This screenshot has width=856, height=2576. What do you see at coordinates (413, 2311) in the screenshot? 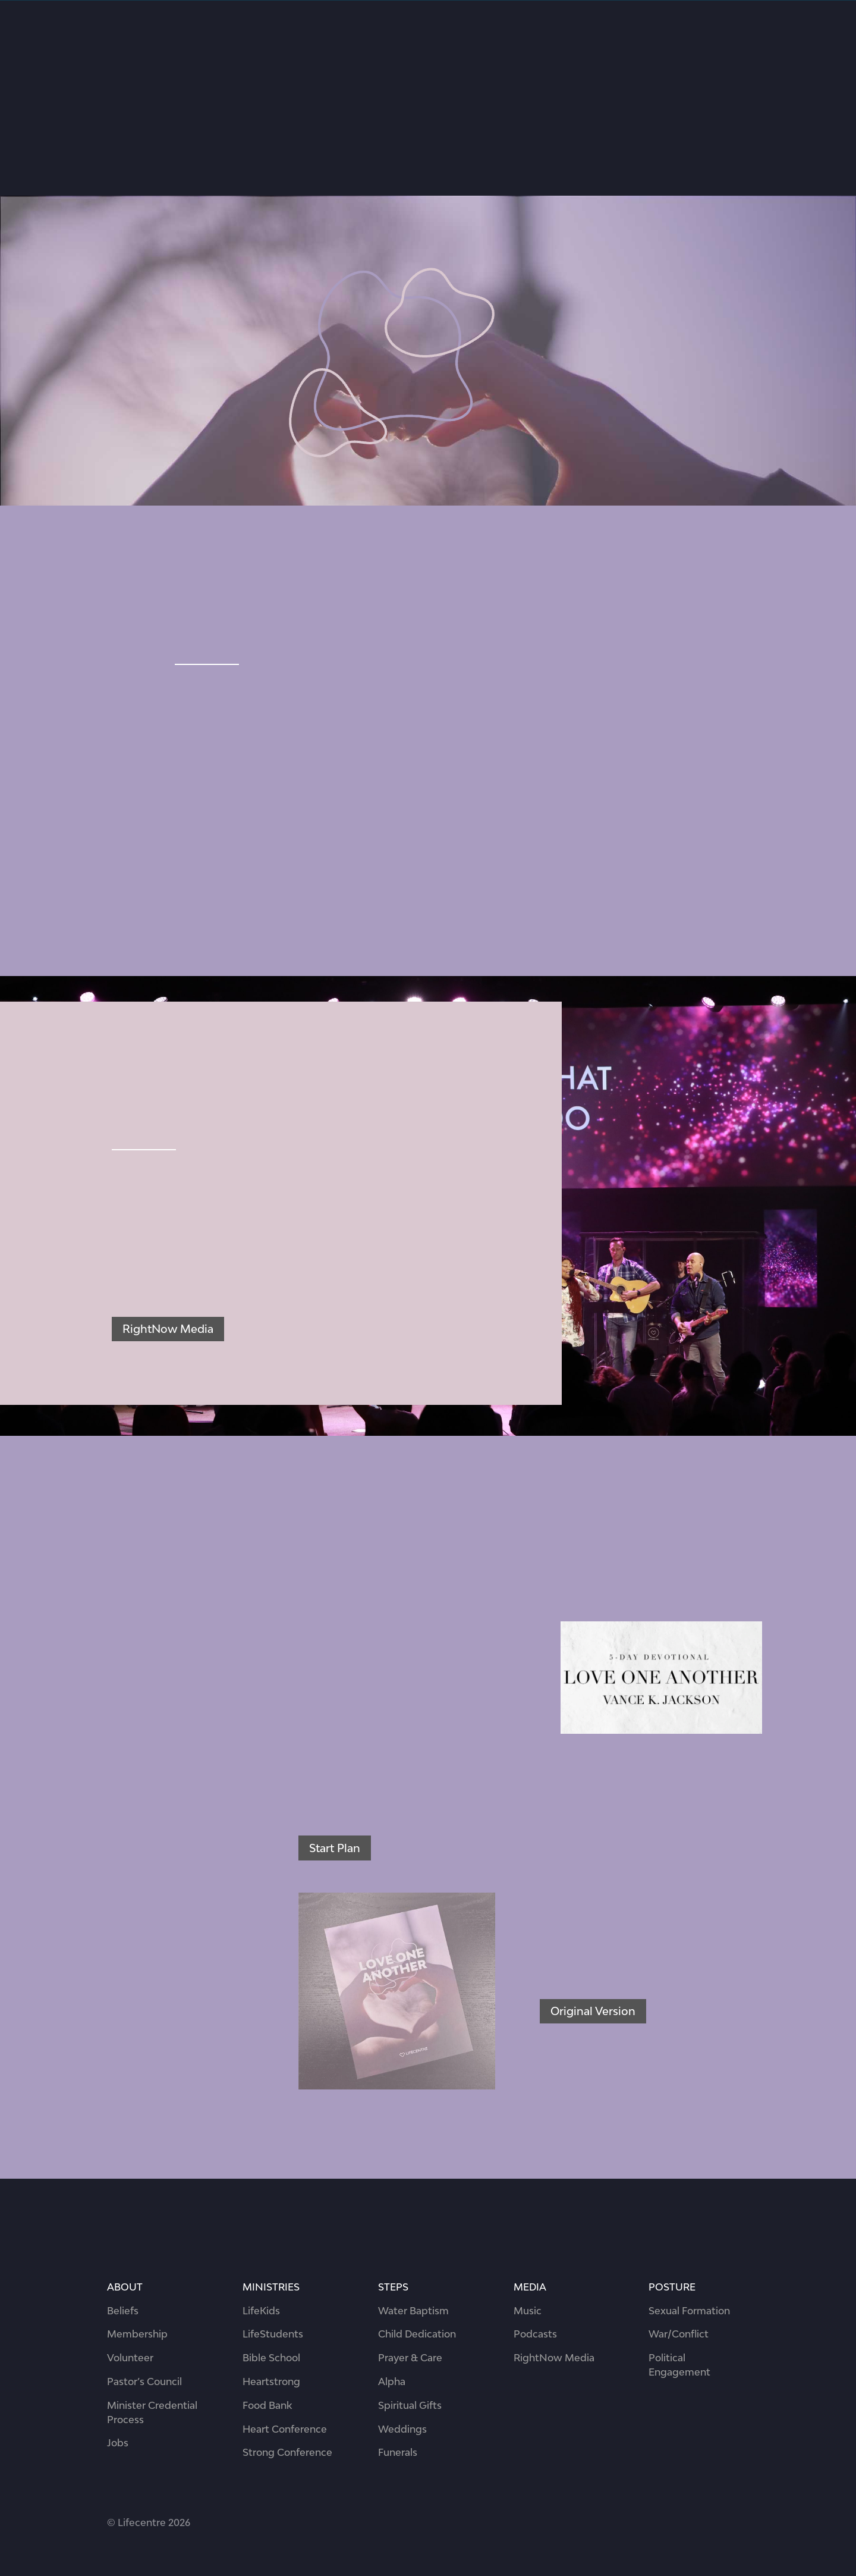
I see `Water Baptism` at bounding box center [413, 2311].